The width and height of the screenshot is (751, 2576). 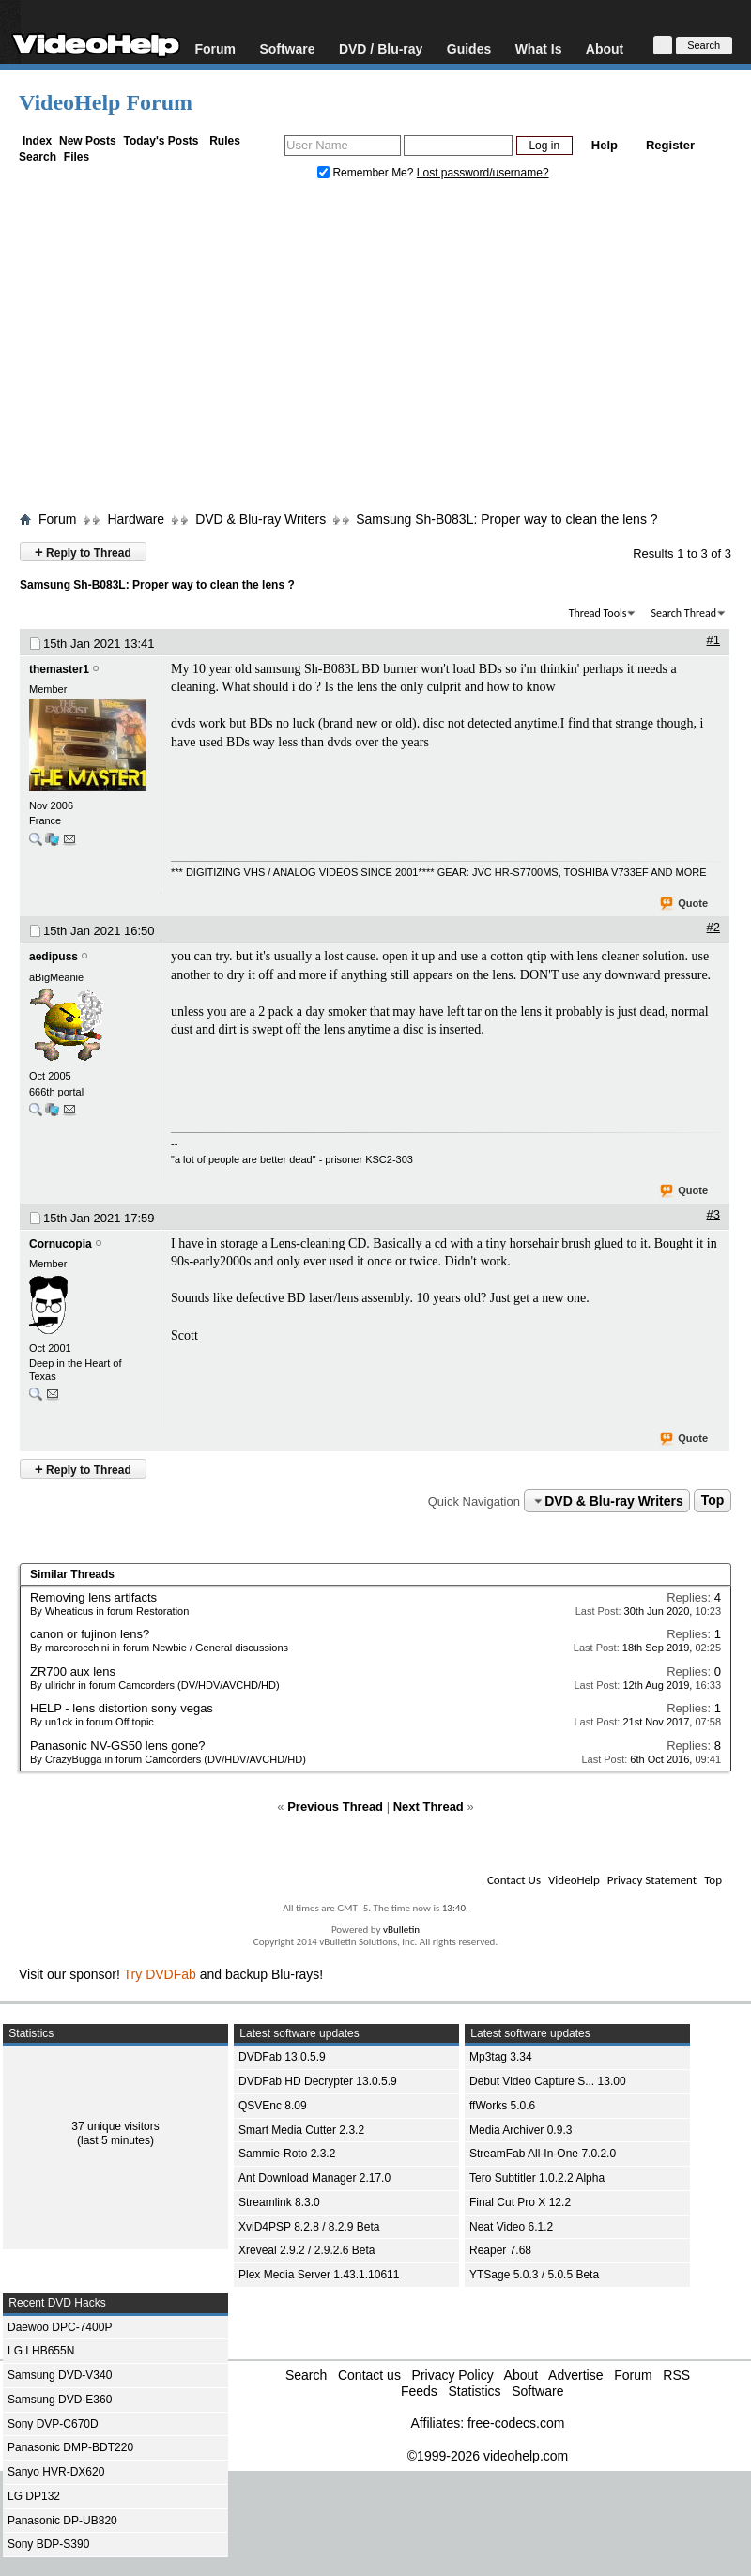 I want to click on Reply to Thread, so click(x=83, y=552).